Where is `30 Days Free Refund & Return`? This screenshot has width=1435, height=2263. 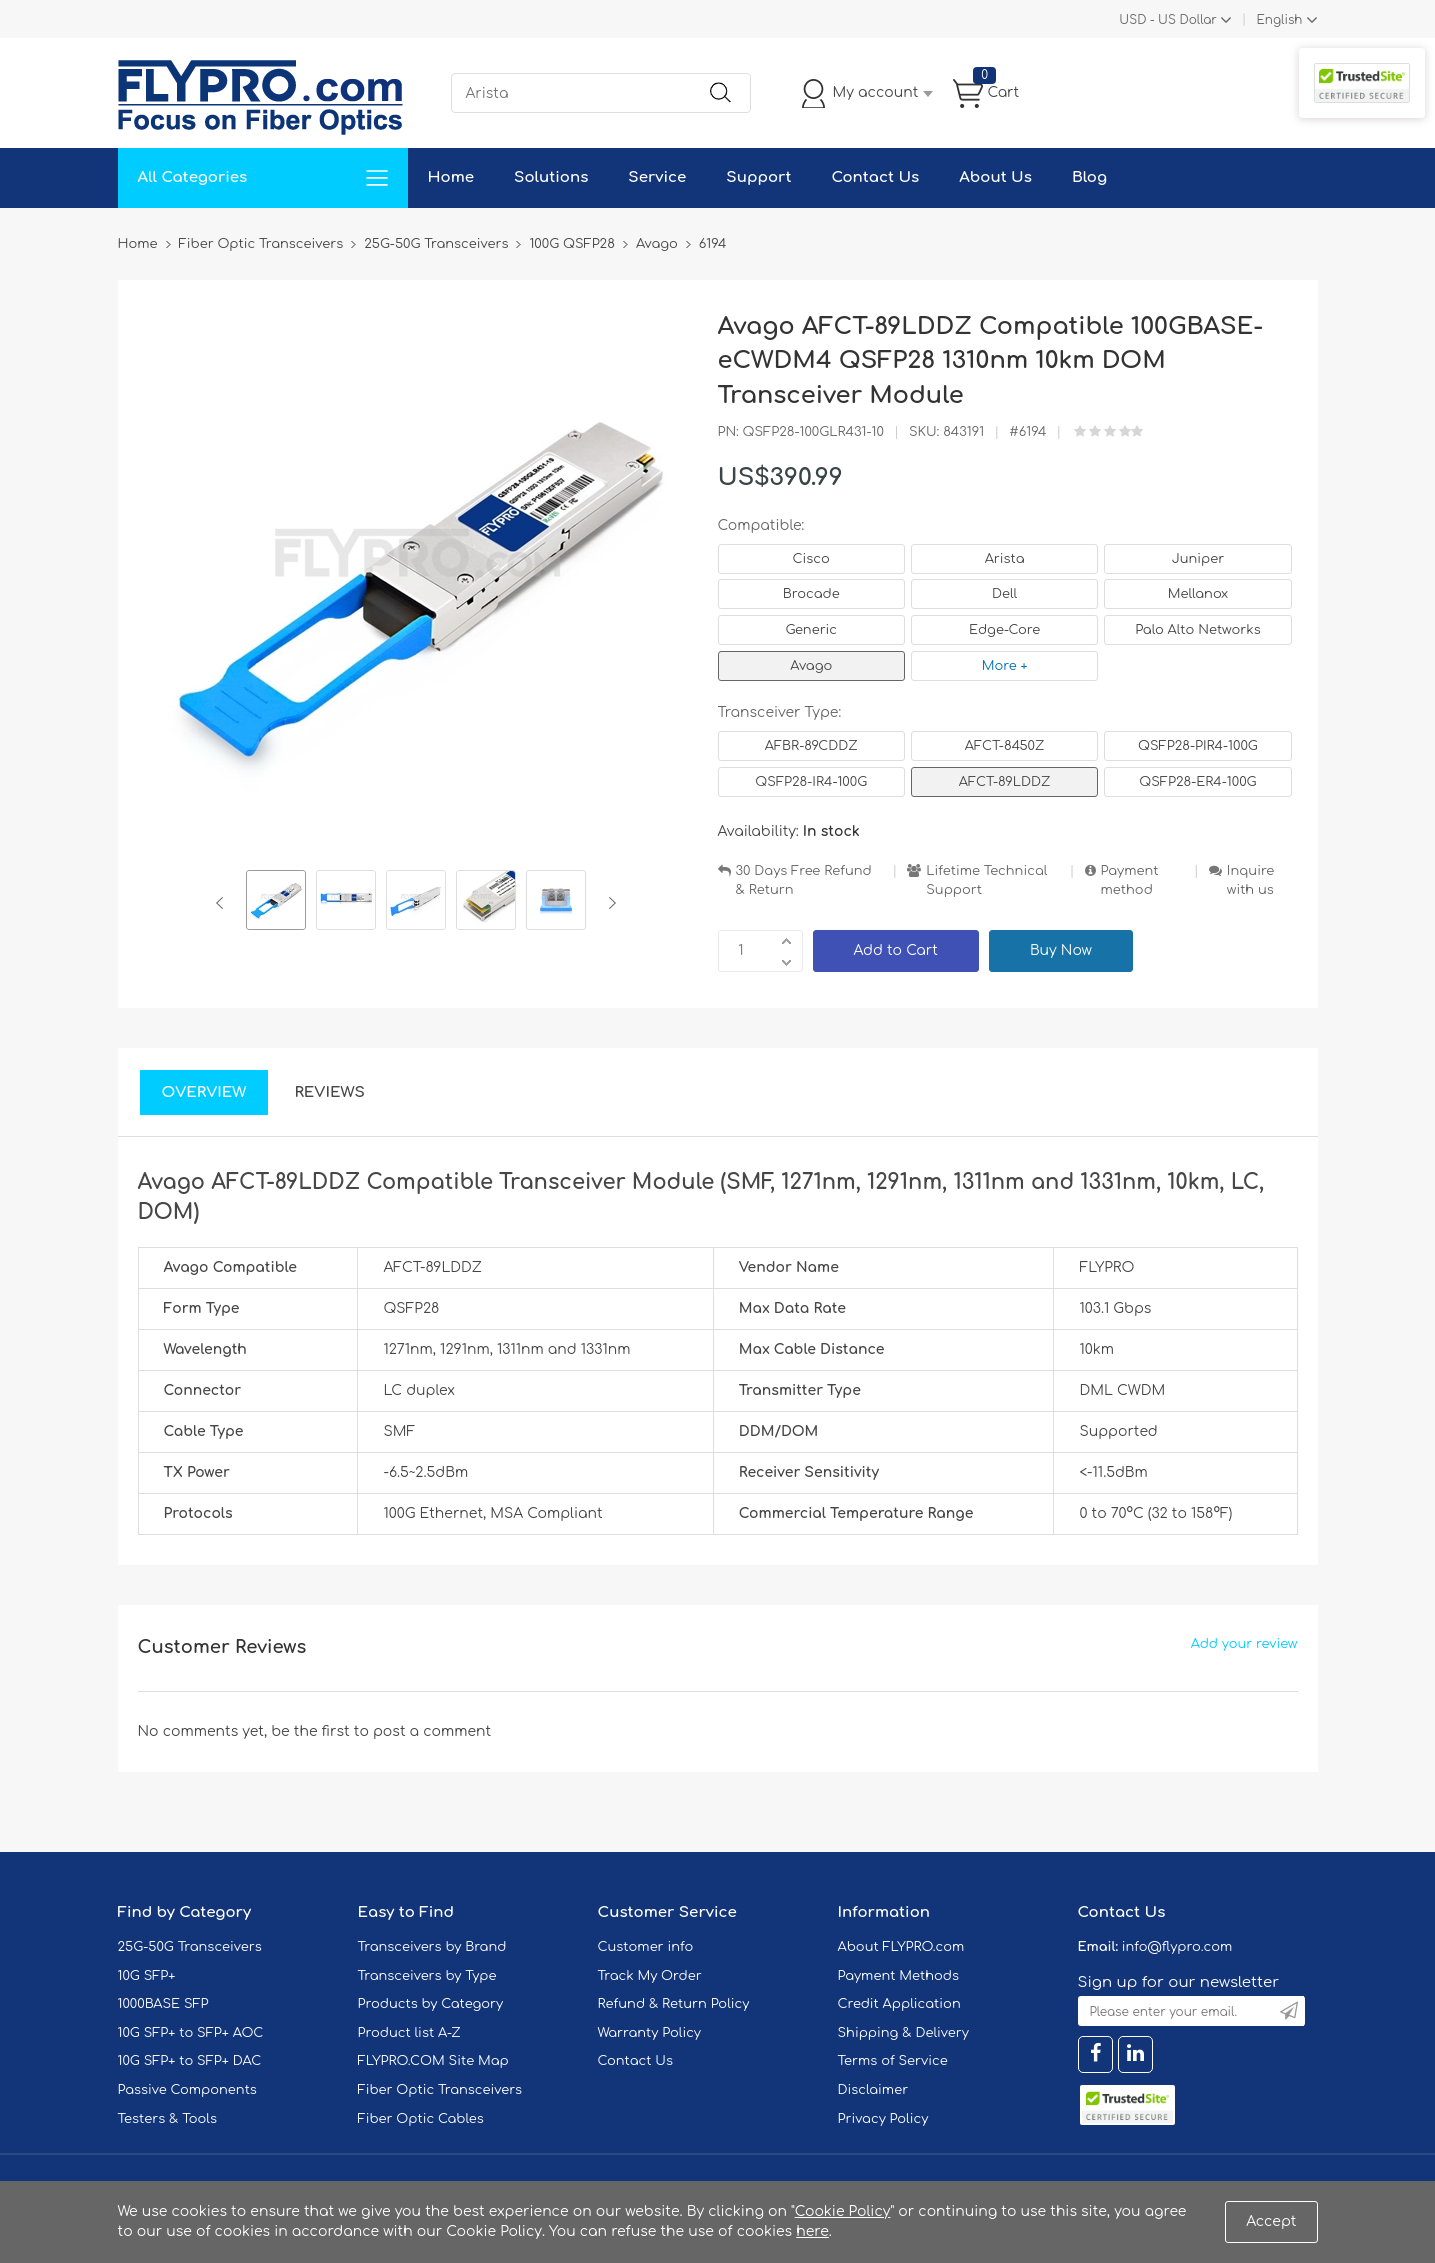
30 Days Free Refund & Return is located at coordinates (804, 880).